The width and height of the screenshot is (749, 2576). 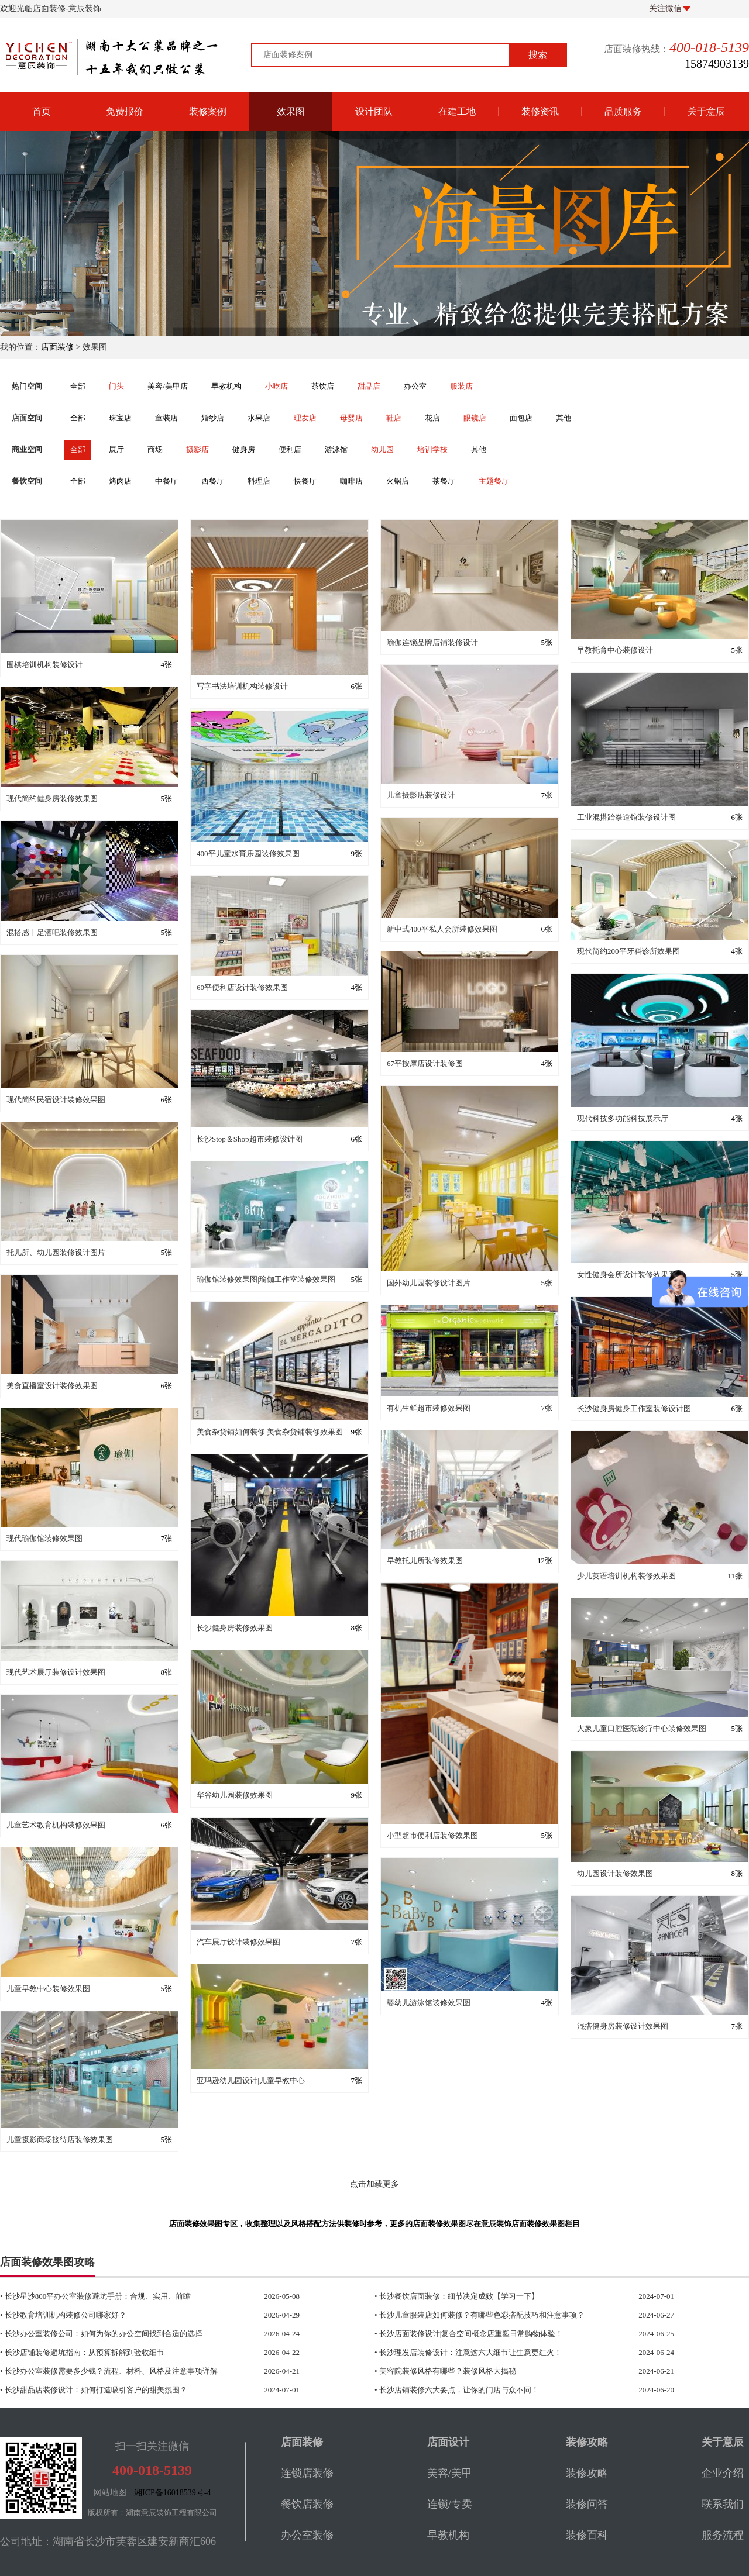 What do you see at coordinates (369, 386) in the screenshot?
I see `甜品店` at bounding box center [369, 386].